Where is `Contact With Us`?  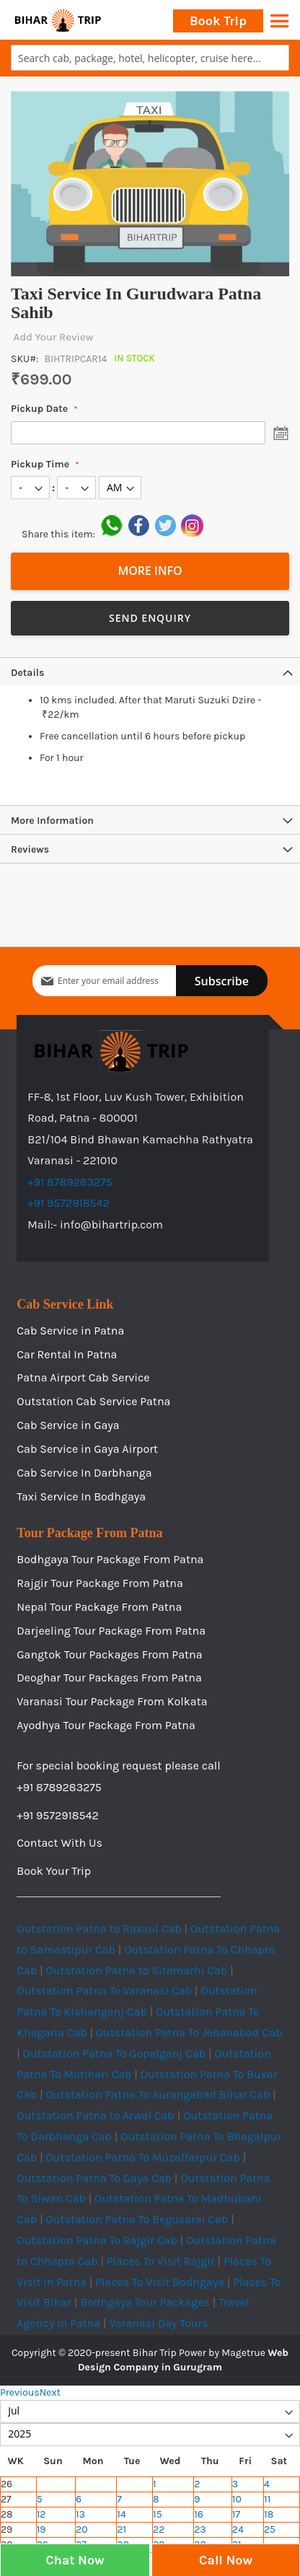 Contact With Us is located at coordinates (59, 1843).